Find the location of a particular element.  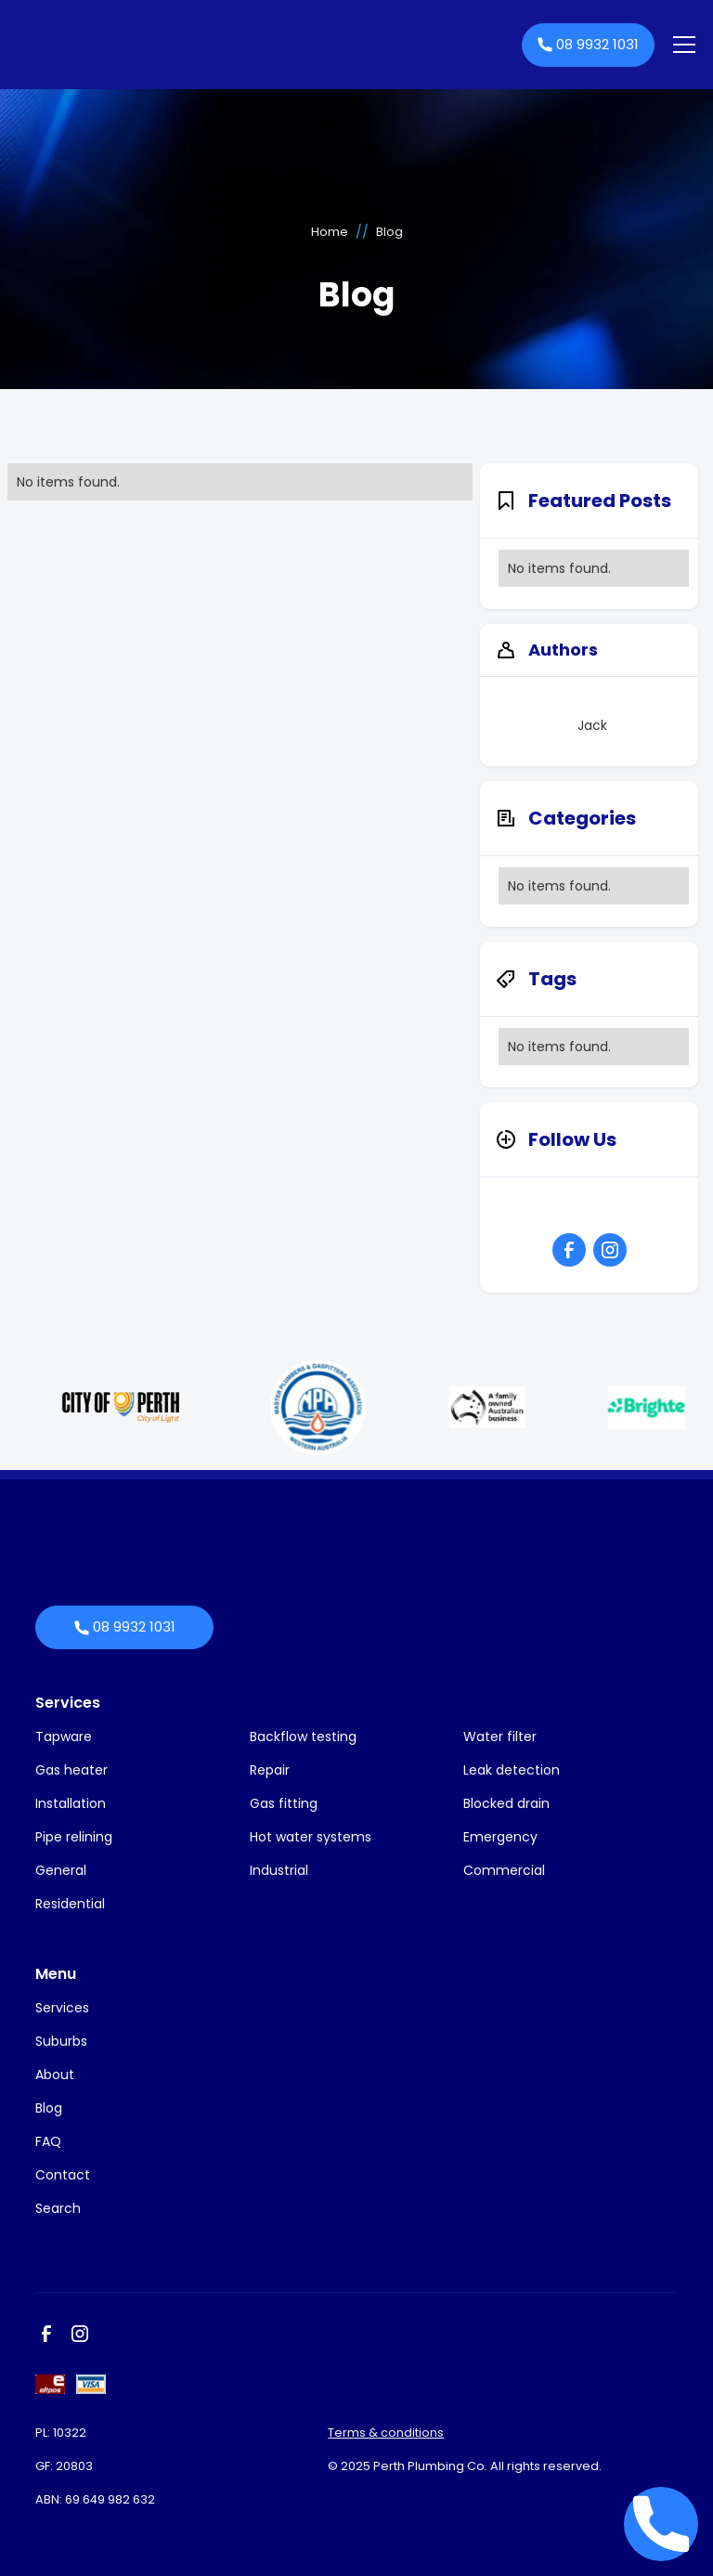

Search is located at coordinates (58, 2208).